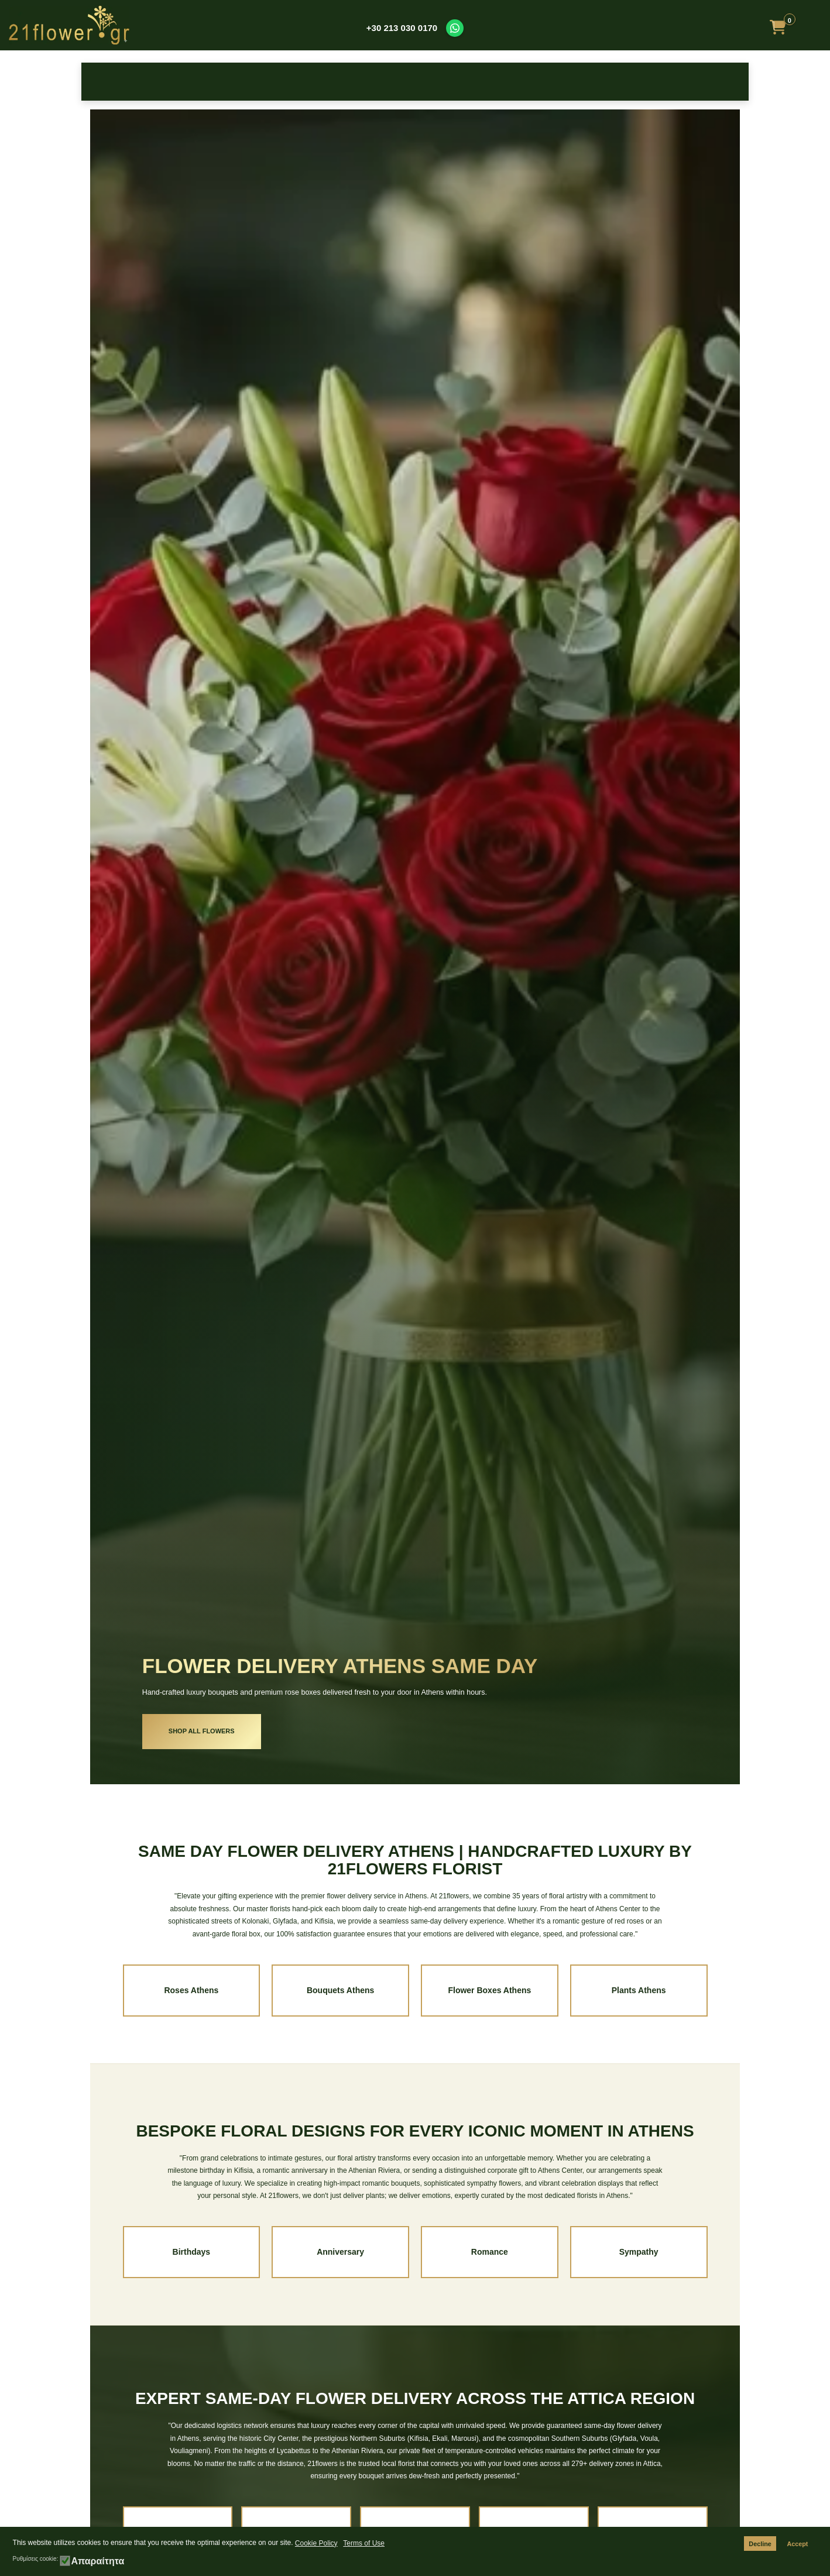 The width and height of the screenshot is (830, 2576). Describe the element at coordinates (340, 1990) in the screenshot. I see `Bouquets Athens` at that location.